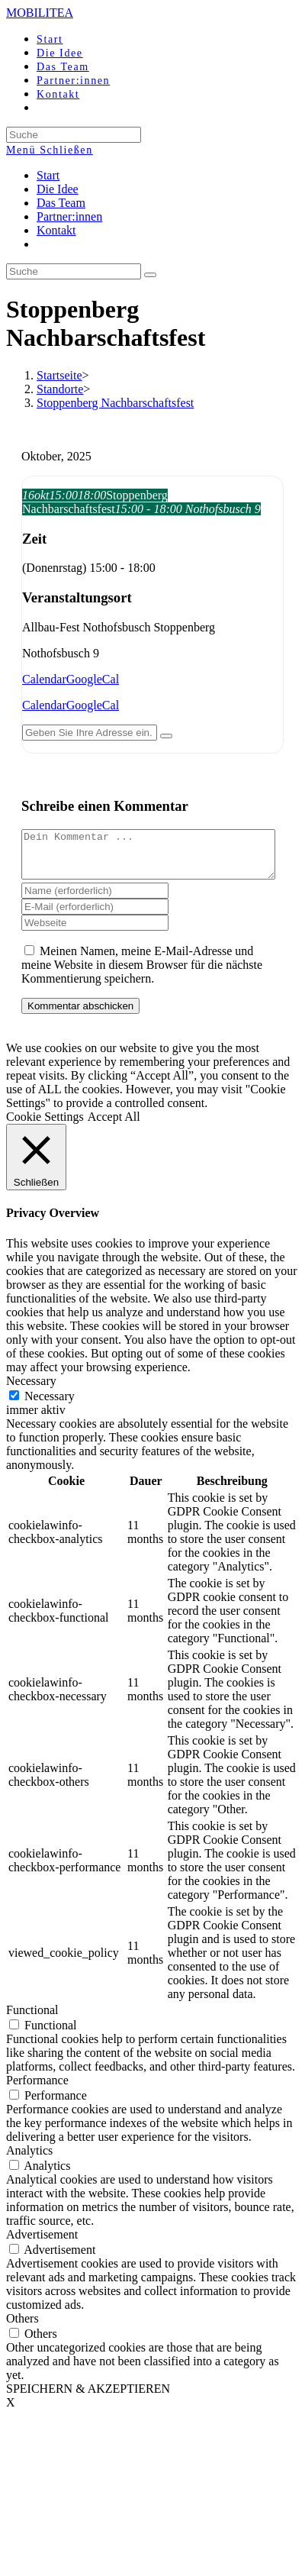 Image resolution: width=305 pixels, height=2576 pixels. What do you see at coordinates (73, 271) in the screenshot?
I see `[Insert search query]` at bounding box center [73, 271].